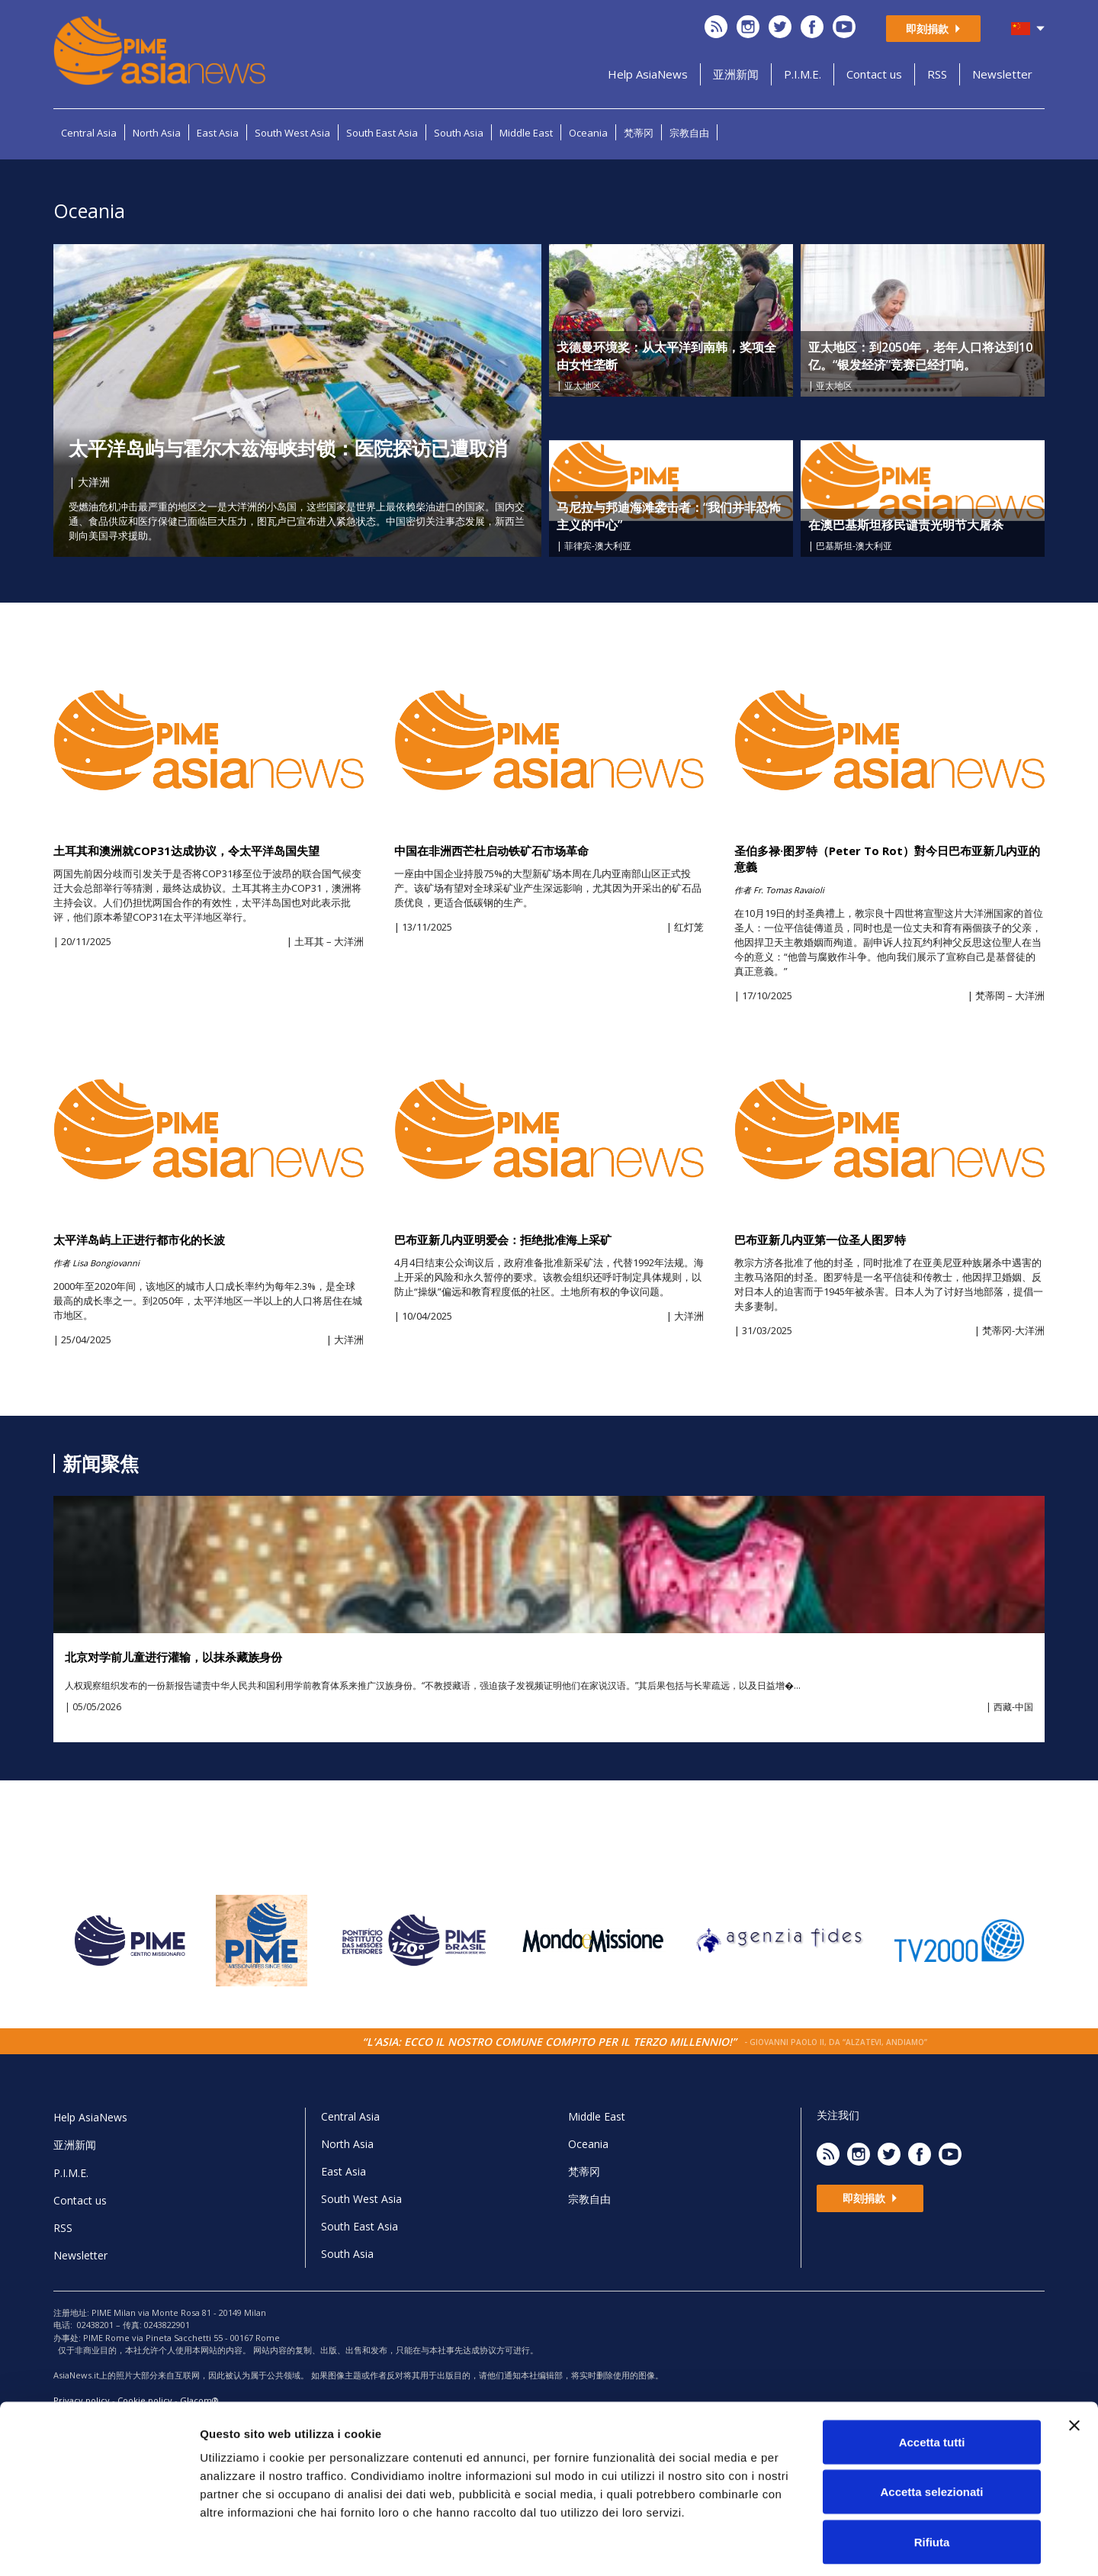  I want to click on 即刻捐款, so click(933, 28).